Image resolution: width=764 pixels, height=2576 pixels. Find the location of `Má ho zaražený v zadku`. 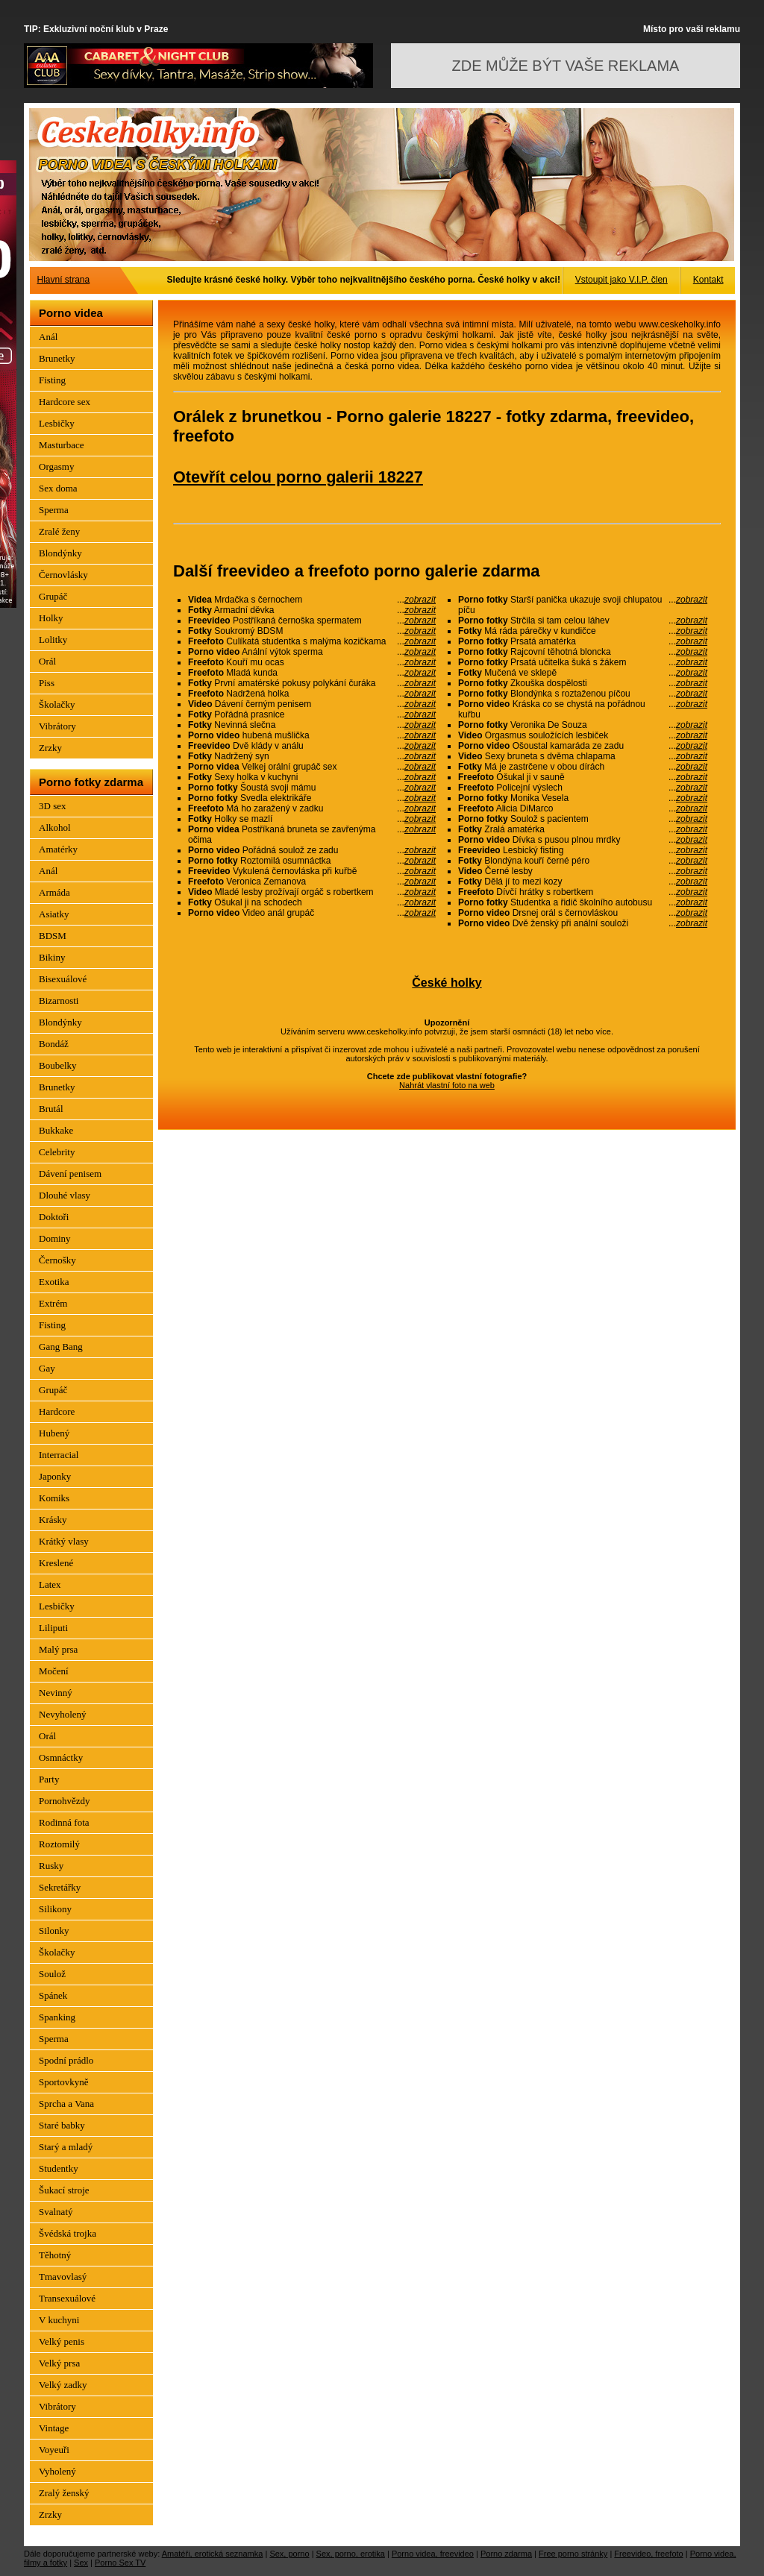

Má ho zaražený v zadku is located at coordinates (312, 808).